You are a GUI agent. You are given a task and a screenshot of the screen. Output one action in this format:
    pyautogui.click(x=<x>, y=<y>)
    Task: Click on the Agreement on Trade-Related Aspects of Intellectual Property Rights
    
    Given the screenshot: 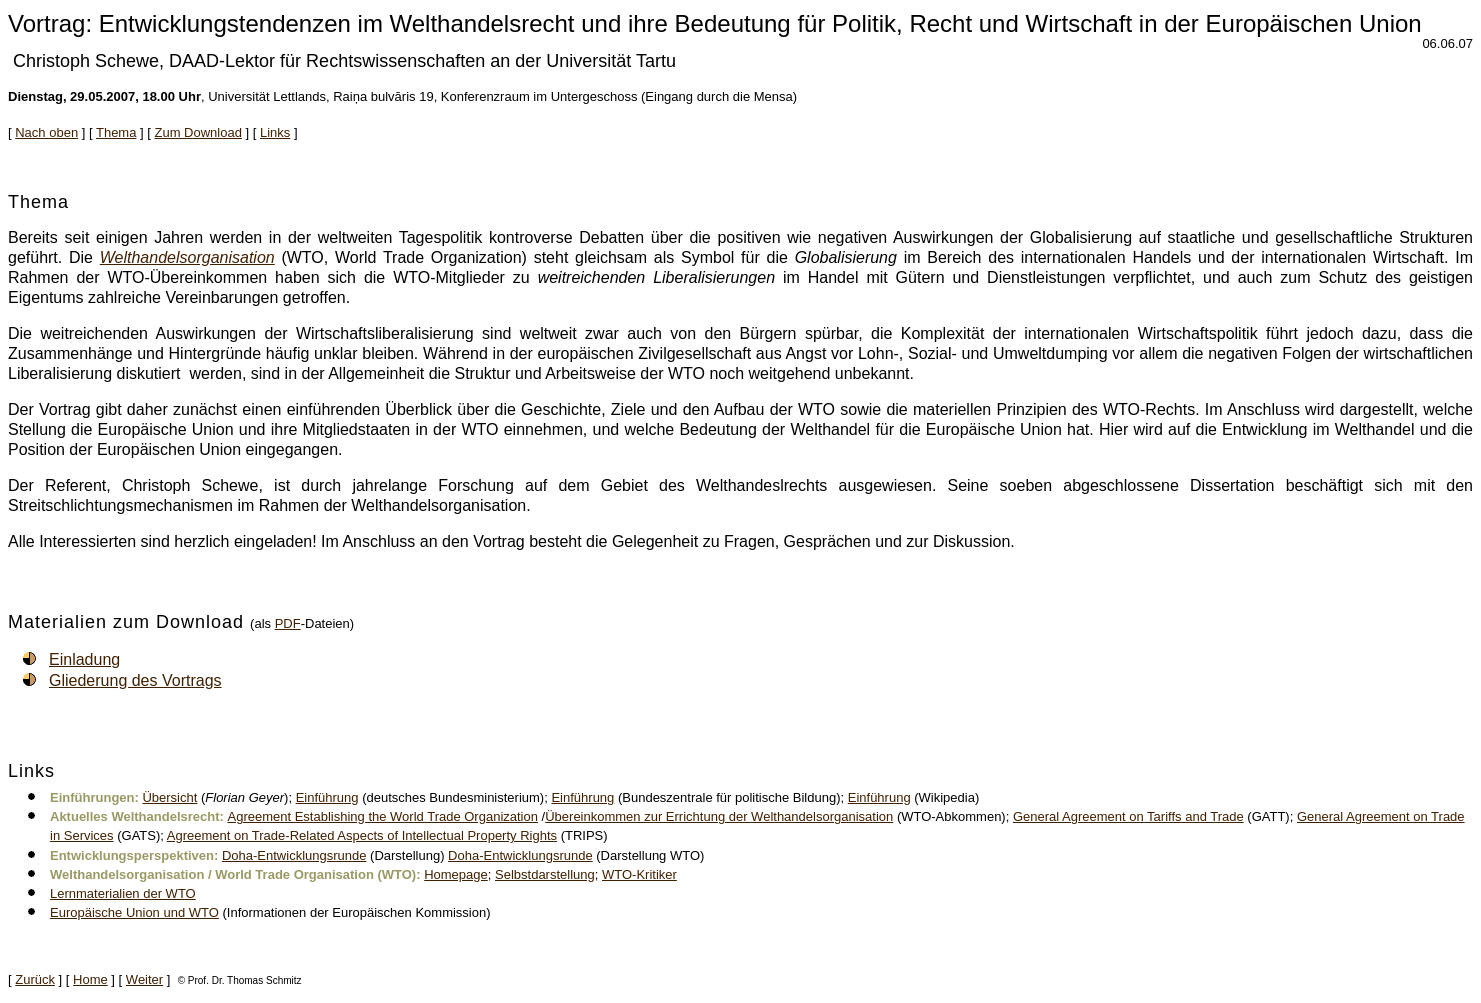 What is the action you would take?
    pyautogui.click(x=362, y=835)
    